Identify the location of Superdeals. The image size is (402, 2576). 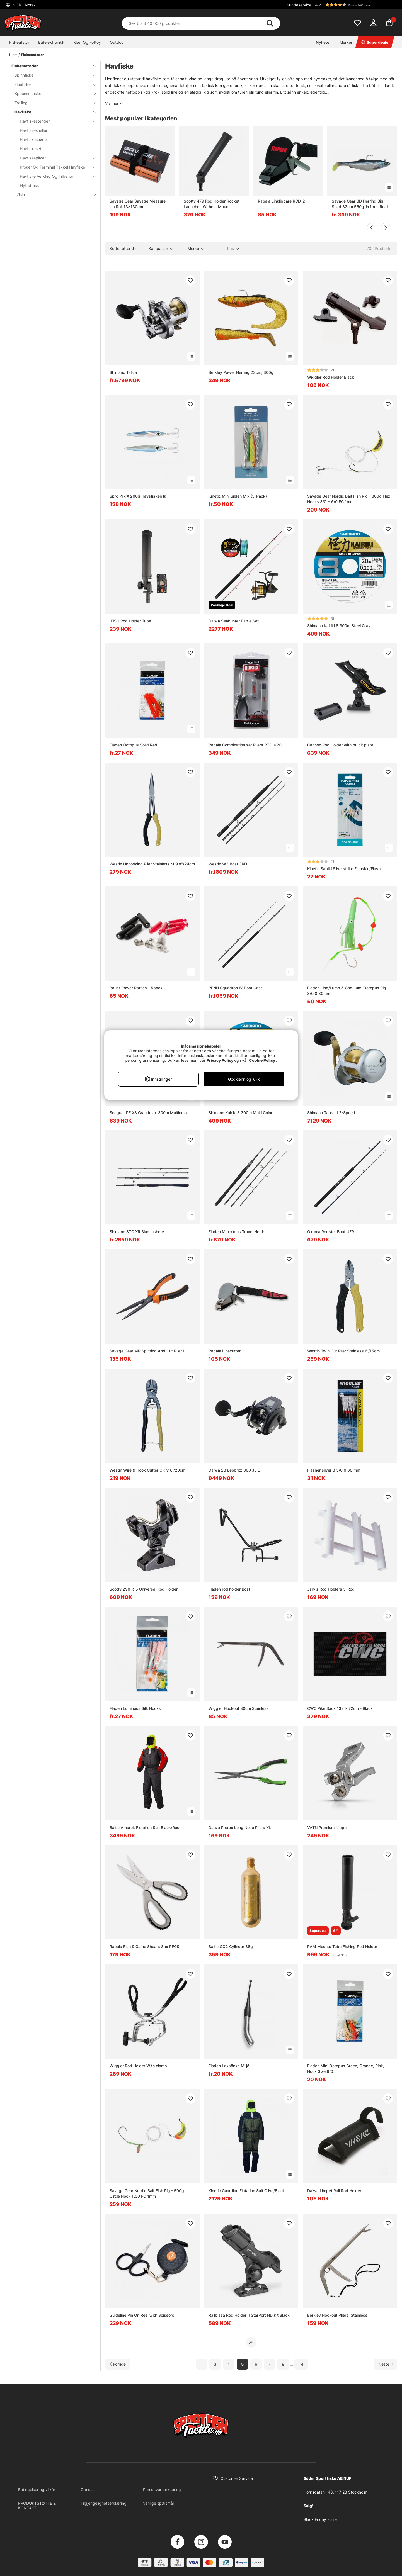
(374, 42).